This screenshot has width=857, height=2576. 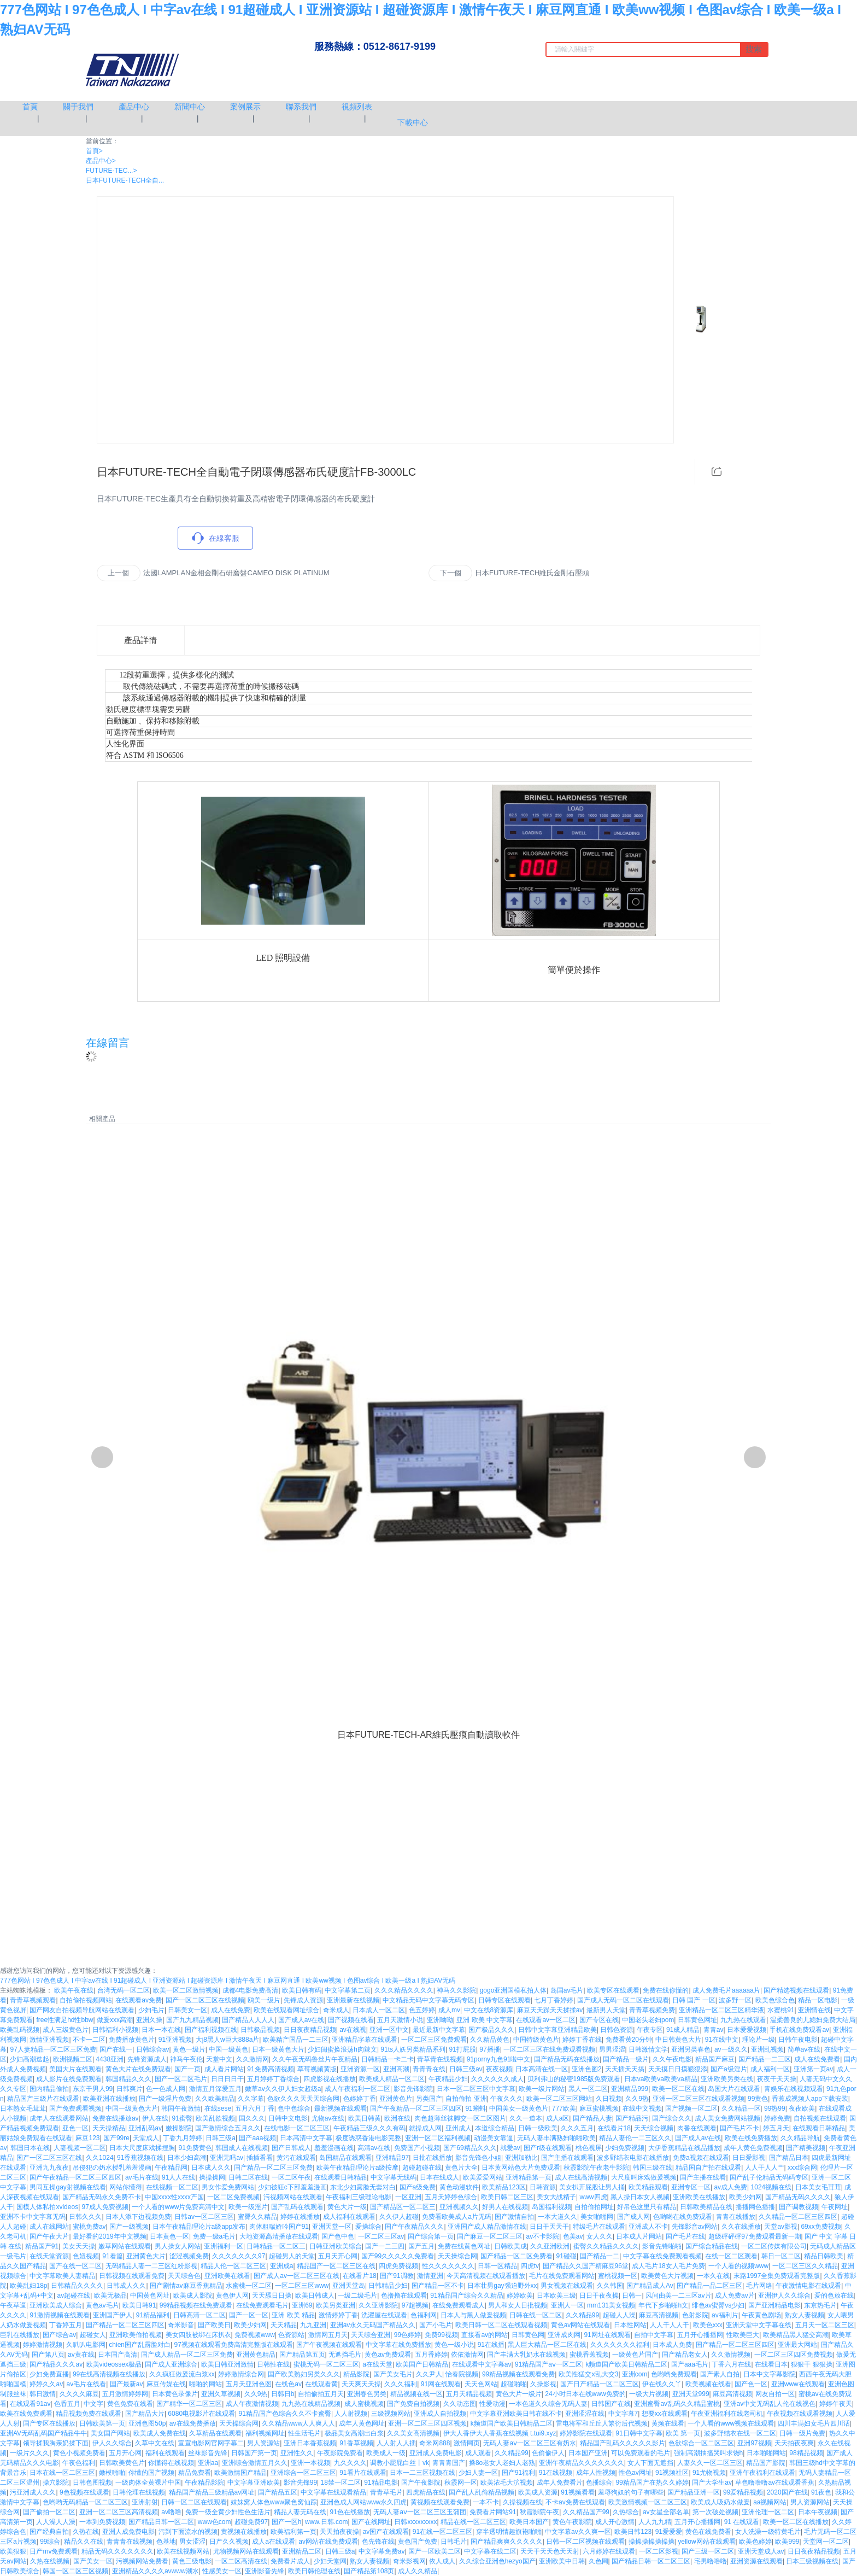 What do you see at coordinates (140, 2345) in the screenshot?
I see `chien国产乱露脸对白` at bounding box center [140, 2345].